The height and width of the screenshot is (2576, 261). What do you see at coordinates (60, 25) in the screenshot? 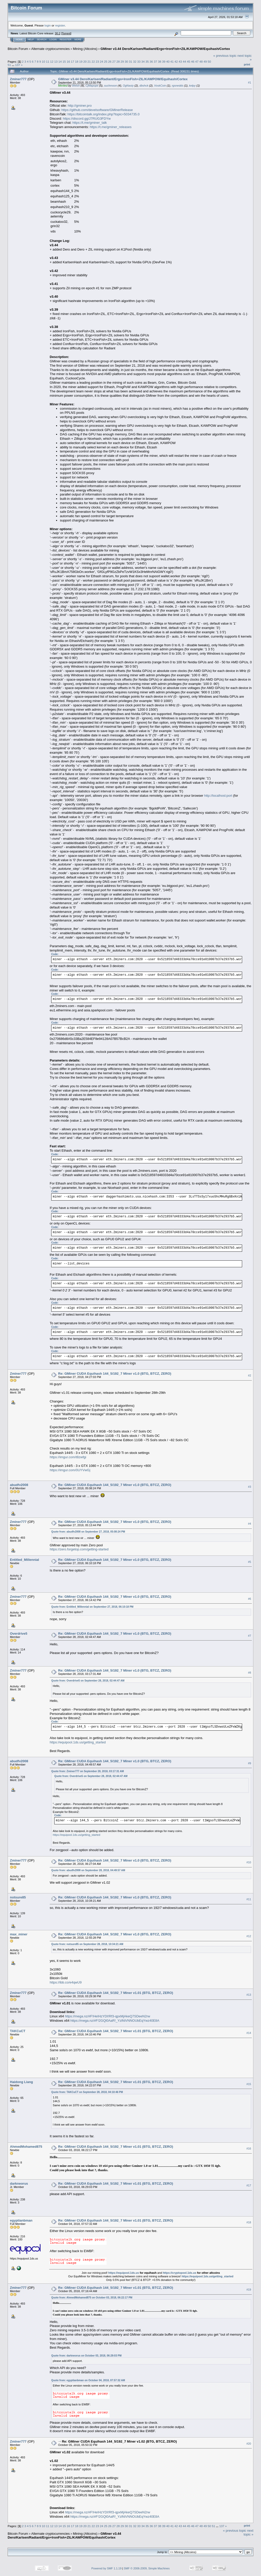
I see `register` at bounding box center [60, 25].